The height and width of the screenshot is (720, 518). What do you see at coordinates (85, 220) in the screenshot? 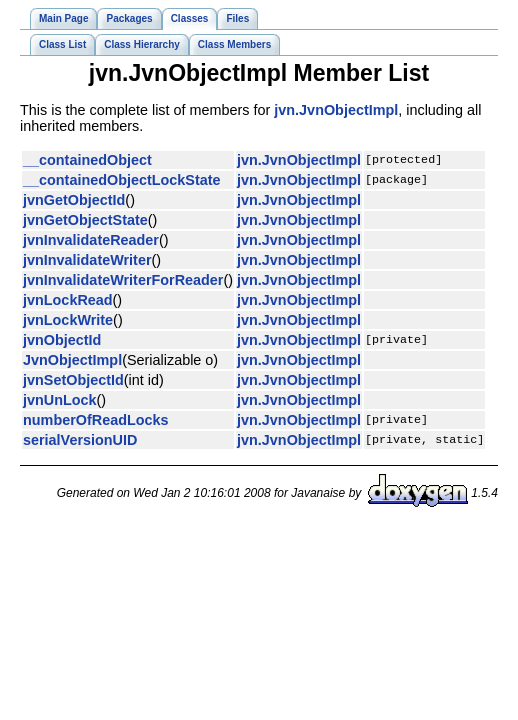
I see `jvnGetObjectState` at bounding box center [85, 220].